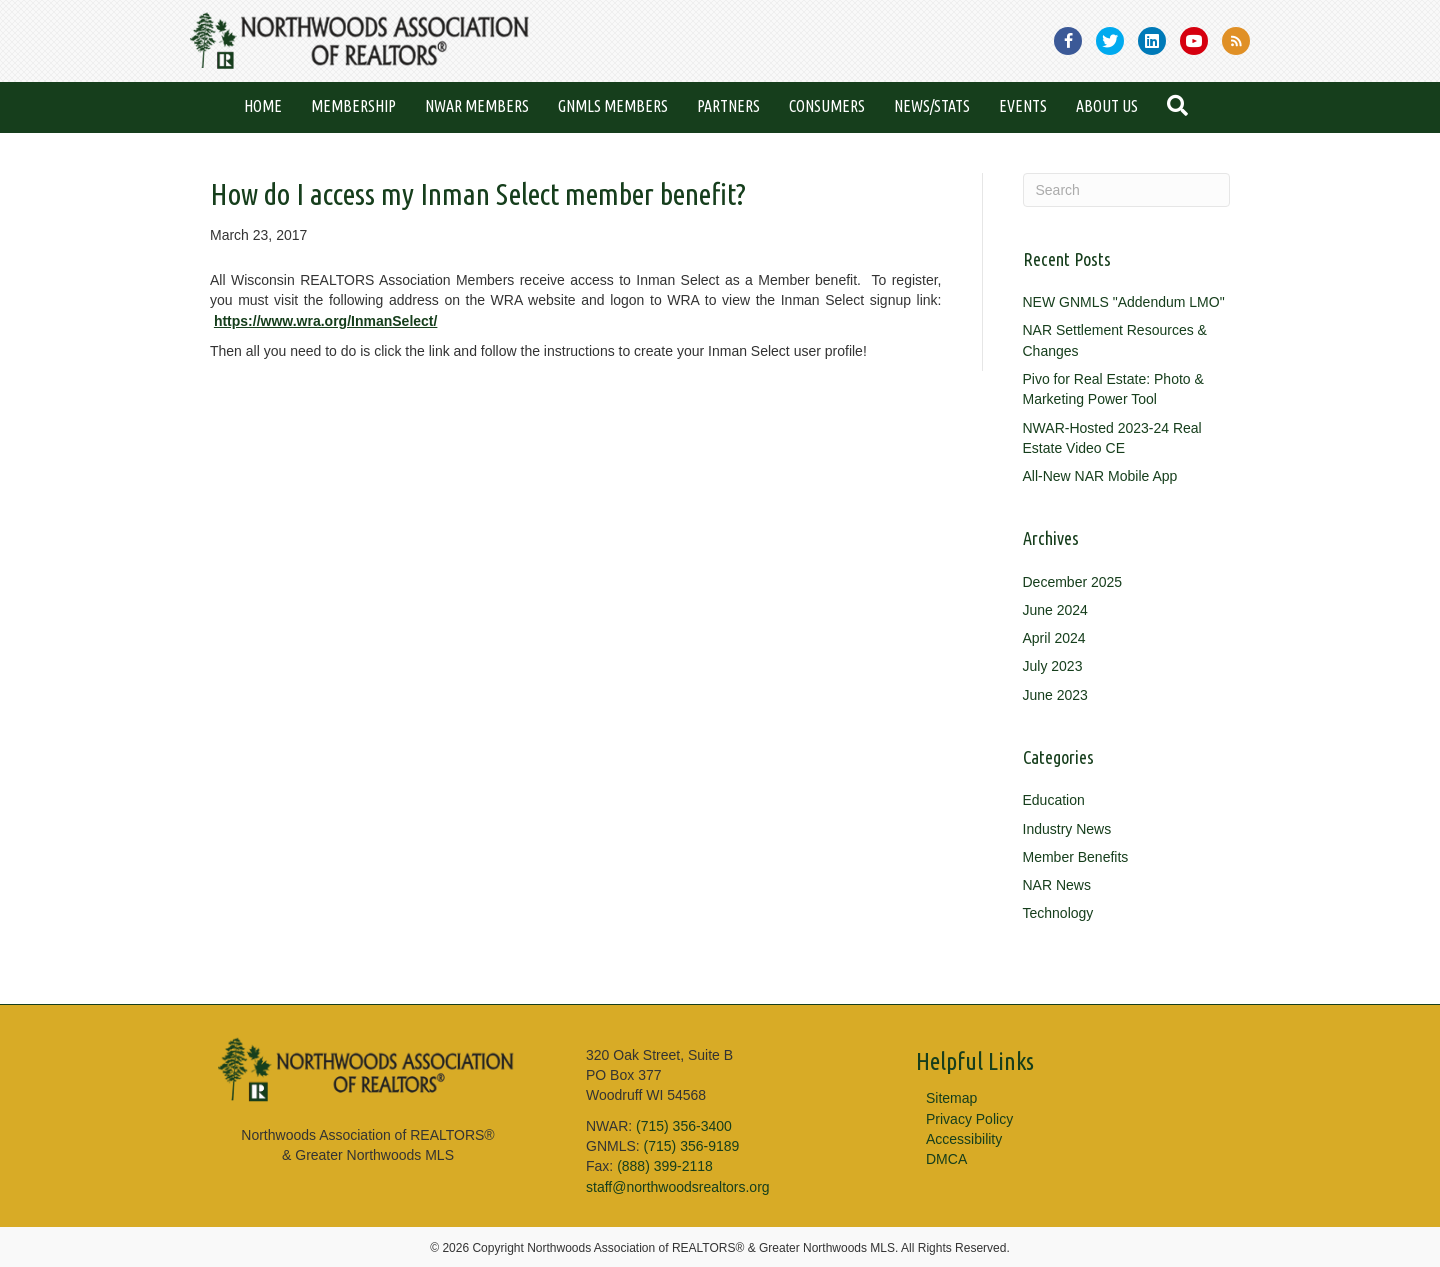  Describe the element at coordinates (678, 1187) in the screenshot. I see `staff@northwoodsrealtors.org` at that location.